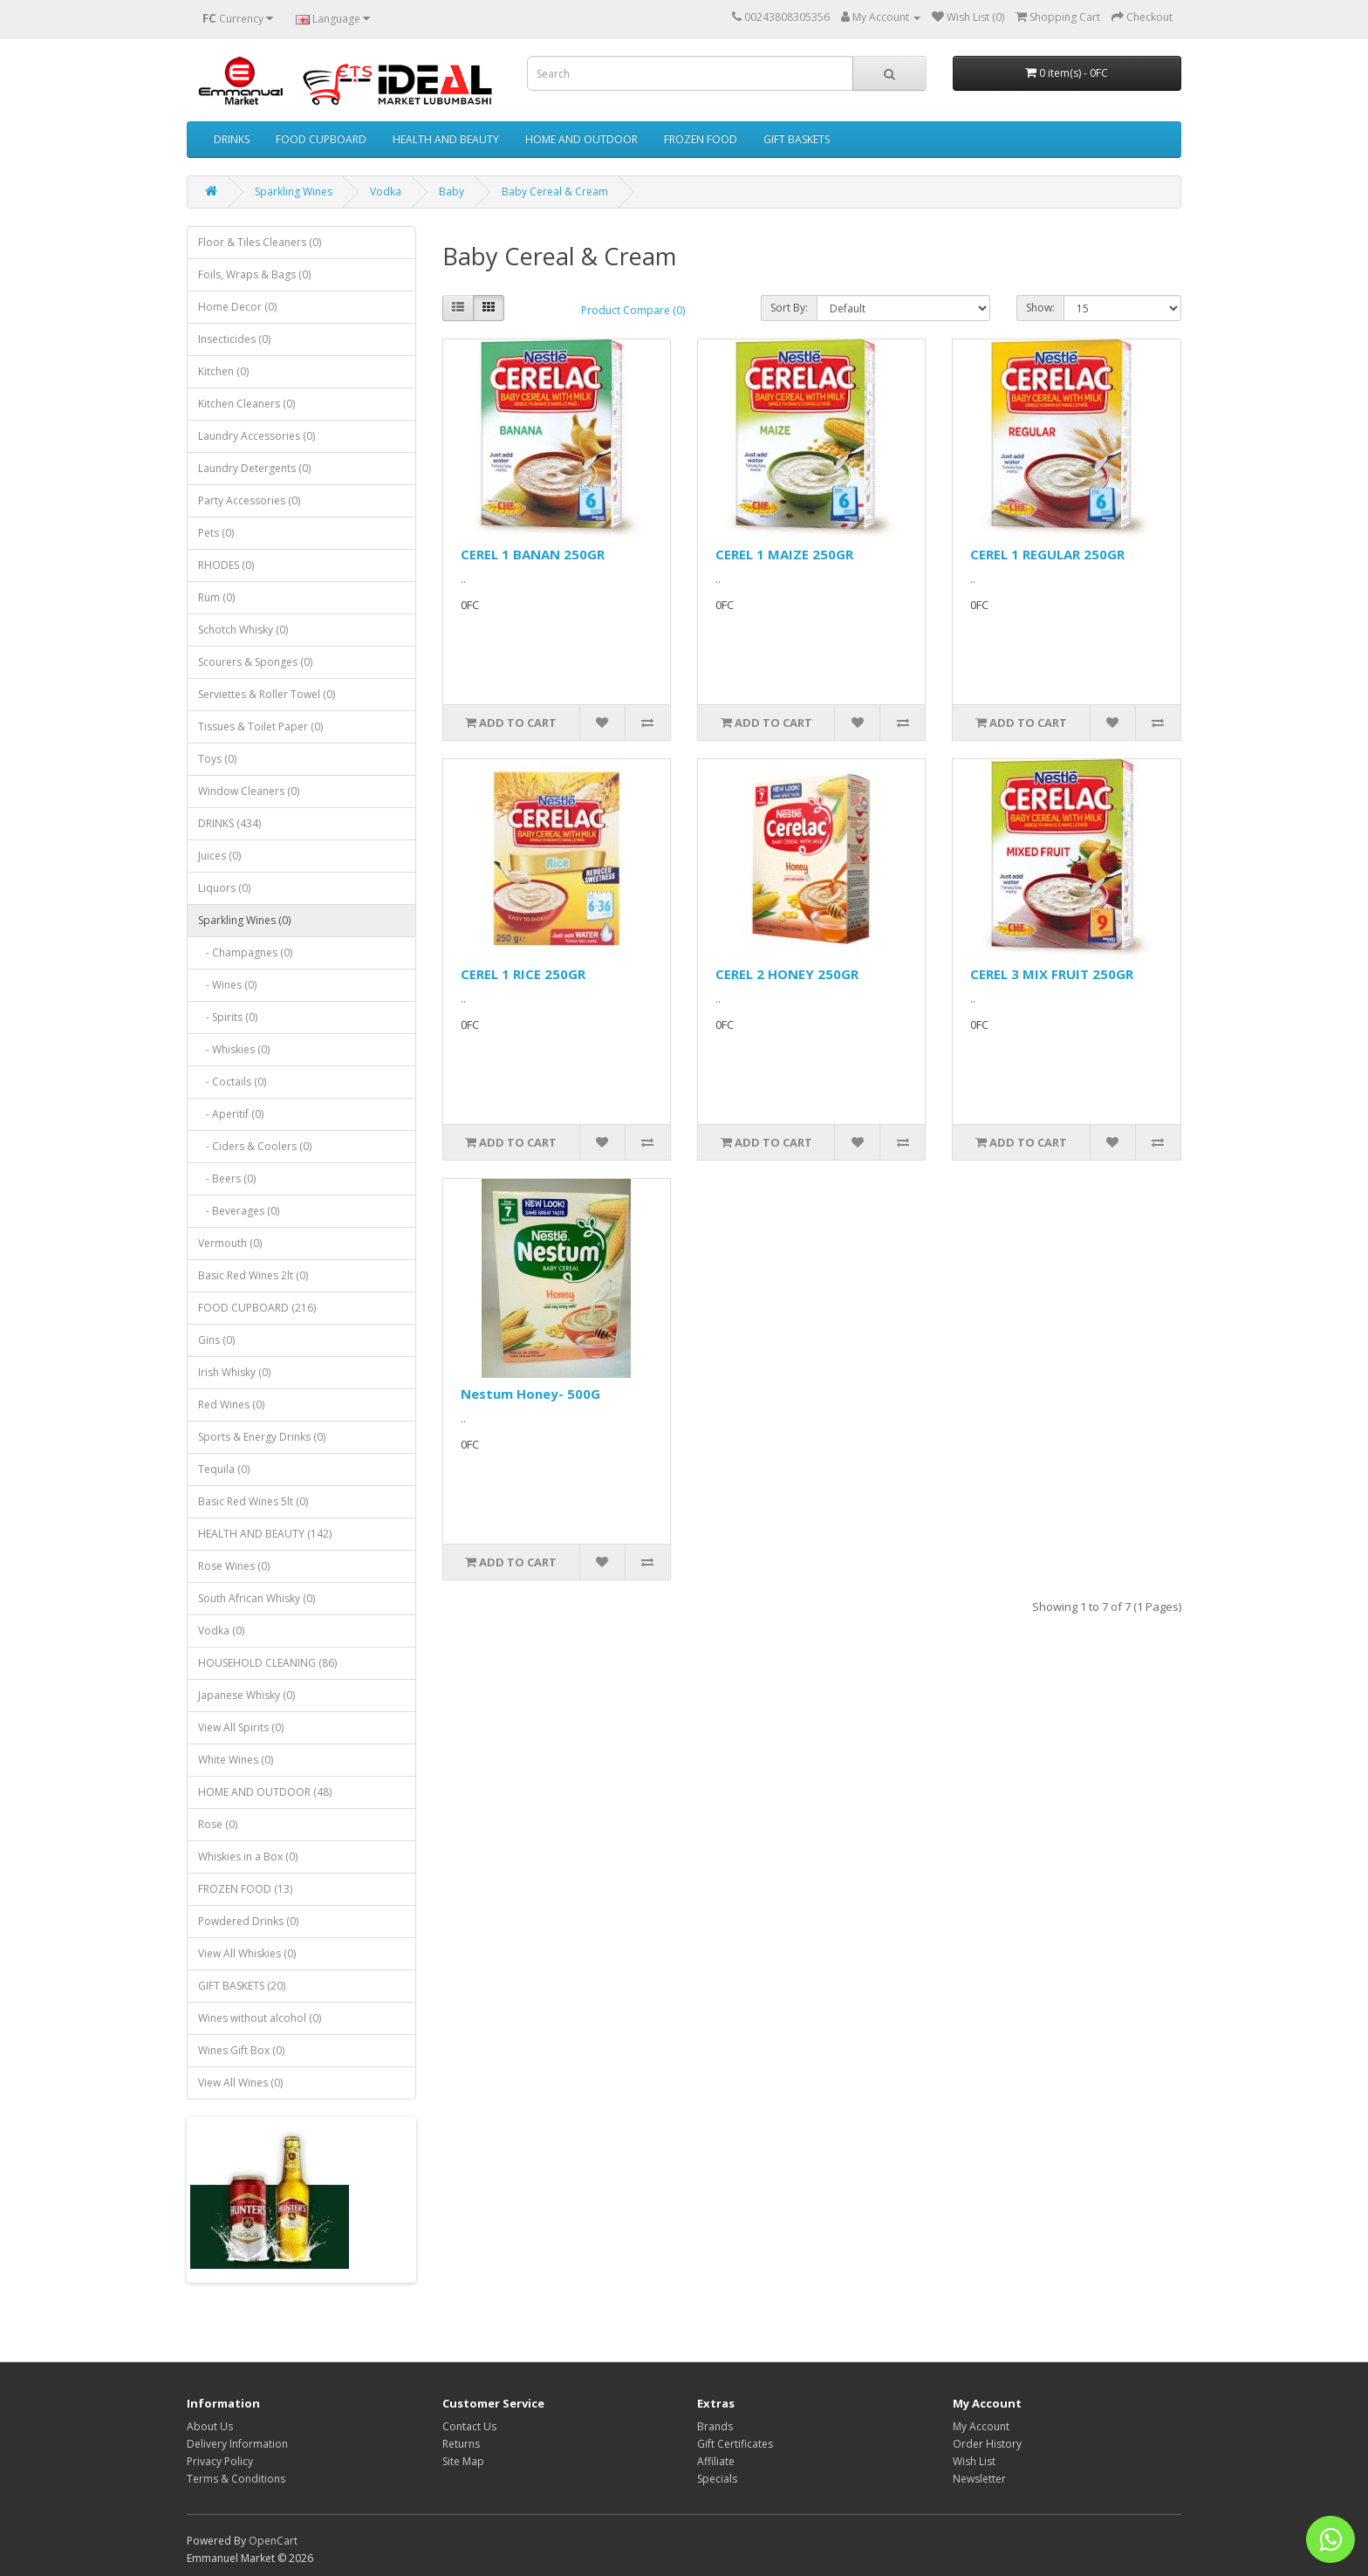 Image resolution: width=1368 pixels, height=2576 pixels. What do you see at coordinates (227, 1178) in the screenshot?
I see `- Beers (0)` at bounding box center [227, 1178].